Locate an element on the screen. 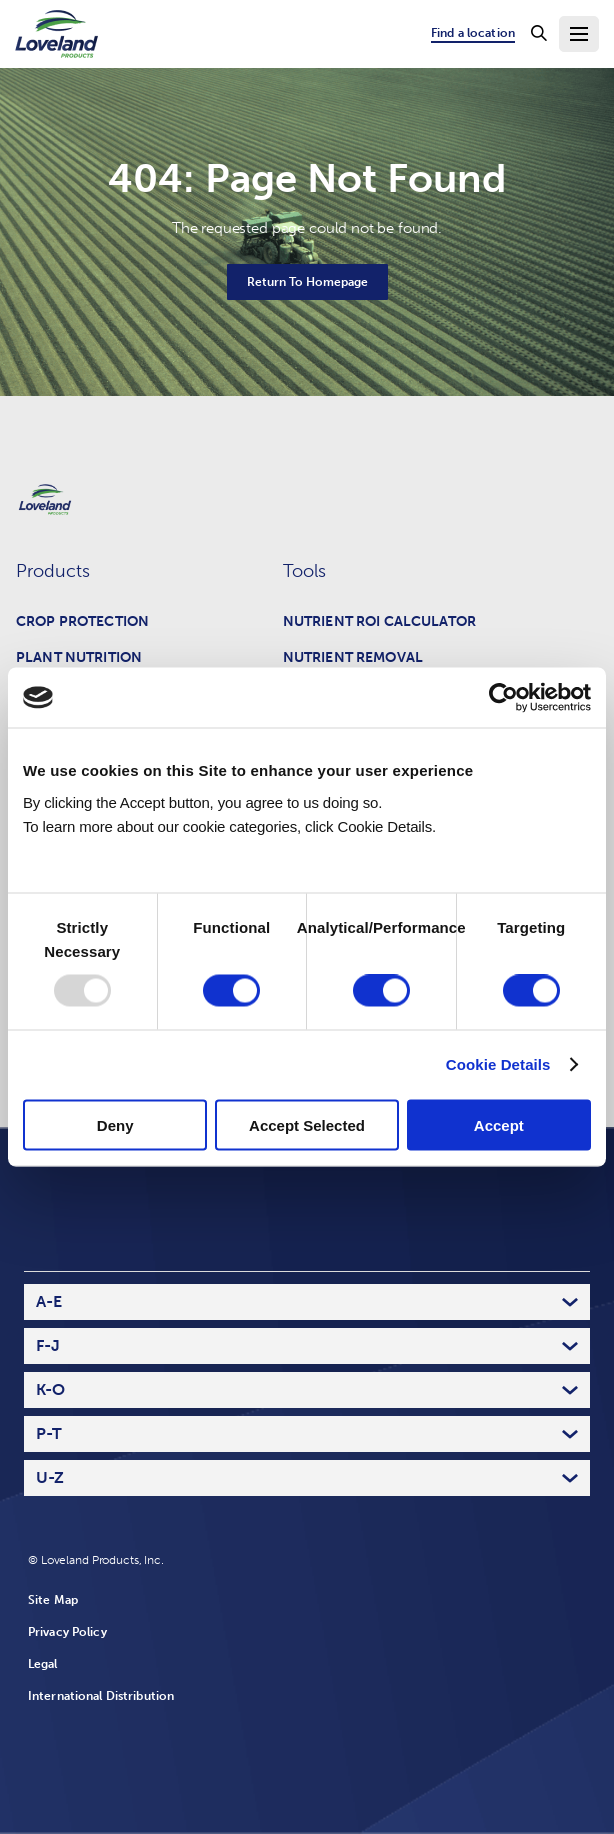 This screenshot has width=614, height=1834. International Distribution is located at coordinates (101, 1696).